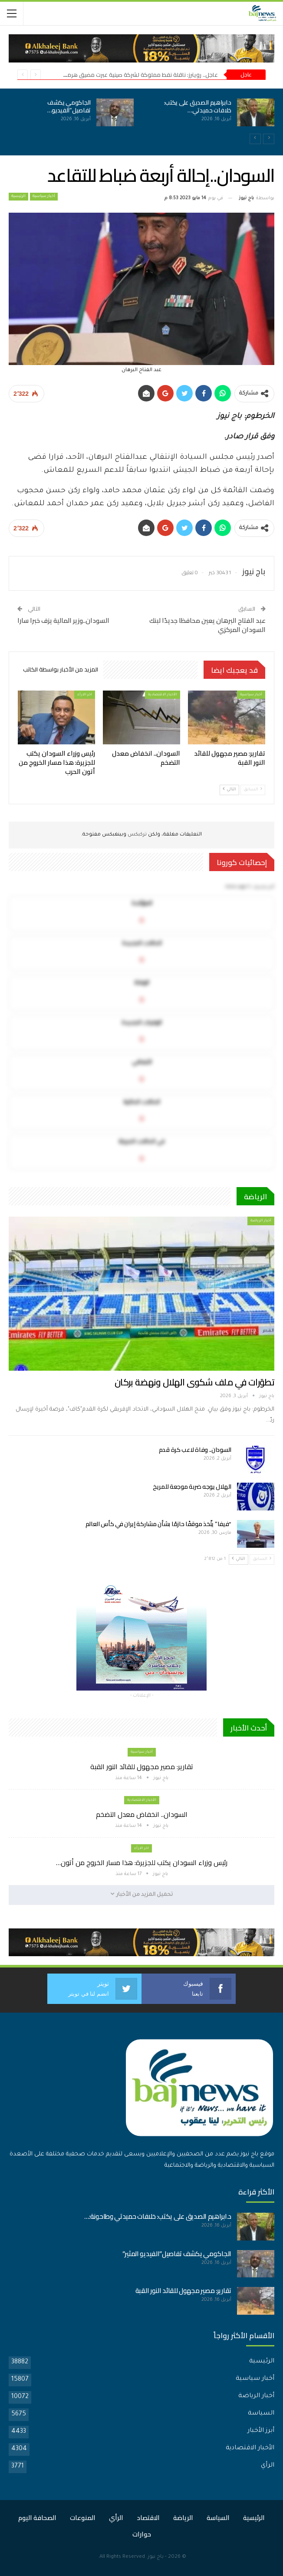  I want to click on الجاكومي يكشف تفاصيل”الفيديو…, so click(69, 106).